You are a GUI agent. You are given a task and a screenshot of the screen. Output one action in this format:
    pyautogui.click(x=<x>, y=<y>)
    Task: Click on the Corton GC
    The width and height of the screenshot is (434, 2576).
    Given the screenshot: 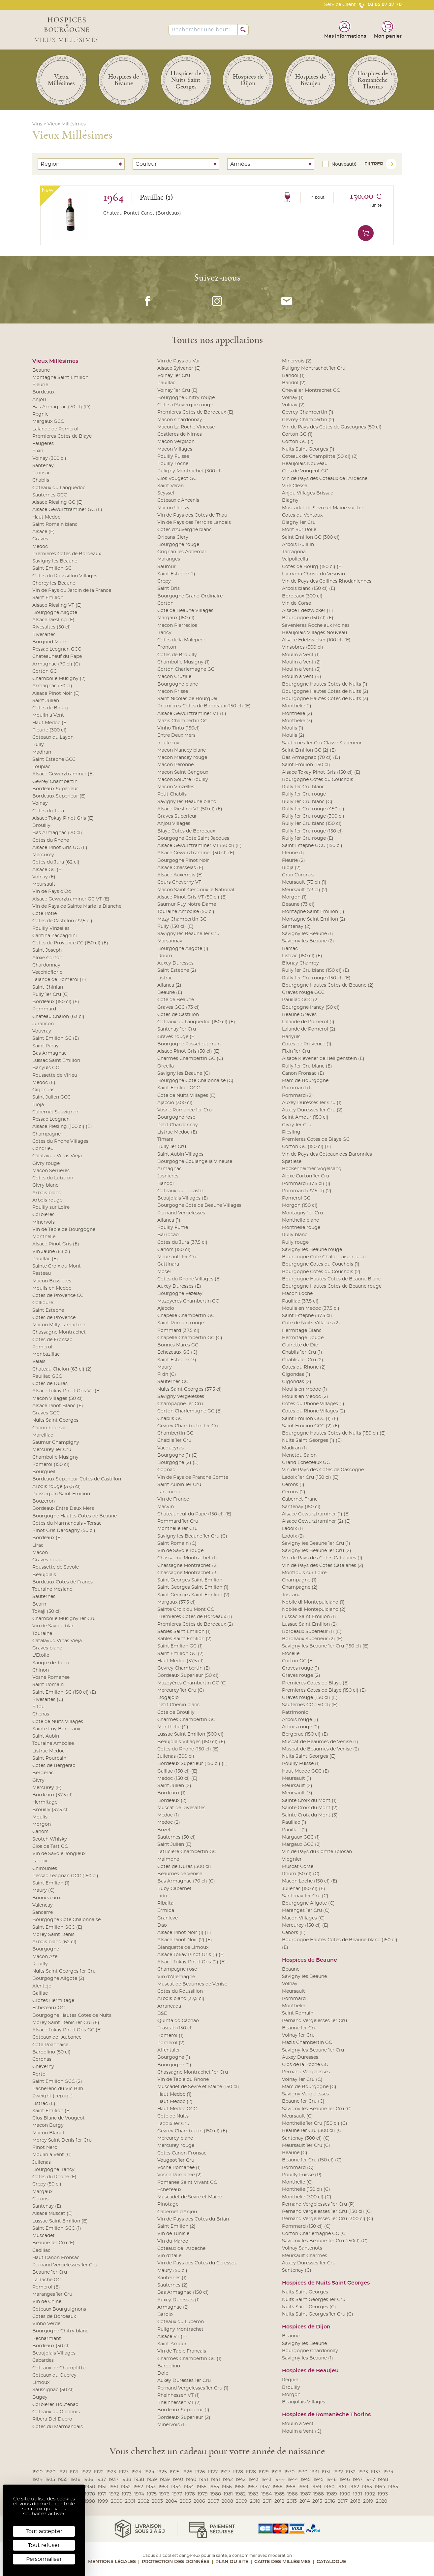 What is the action you would take?
    pyautogui.click(x=44, y=671)
    